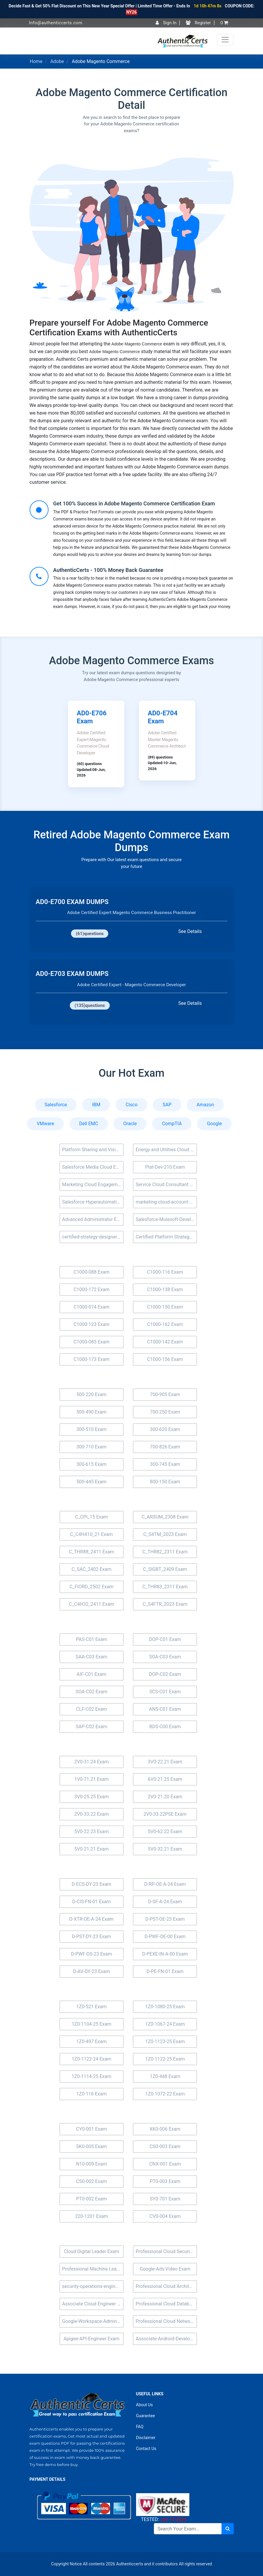 The height and width of the screenshot is (2576, 263). What do you see at coordinates (91, 1919) in the screenshot?
I see `D-XTR-OE-A-24 Exam` at bounding box center [91, 1919].